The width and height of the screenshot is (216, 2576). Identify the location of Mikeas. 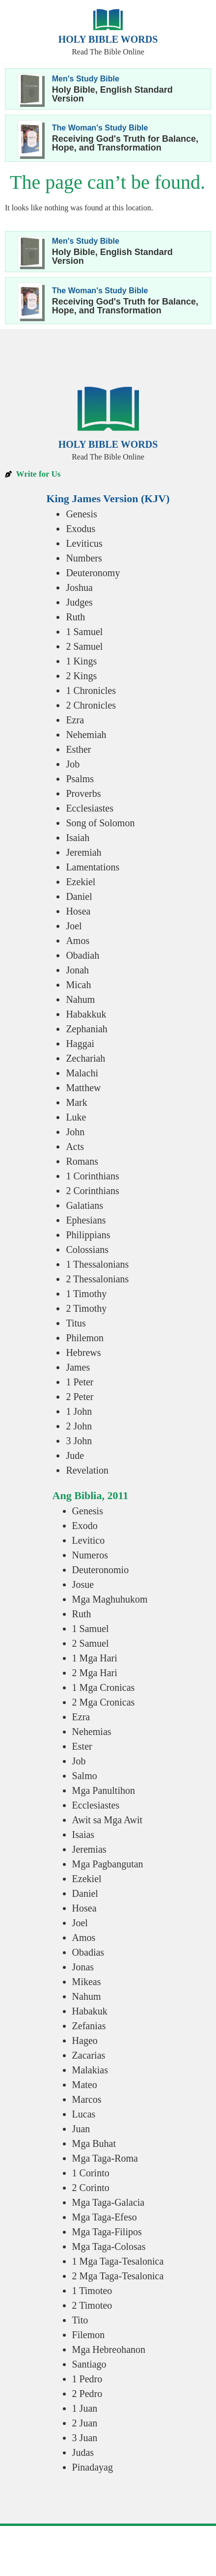
(86, 1981).